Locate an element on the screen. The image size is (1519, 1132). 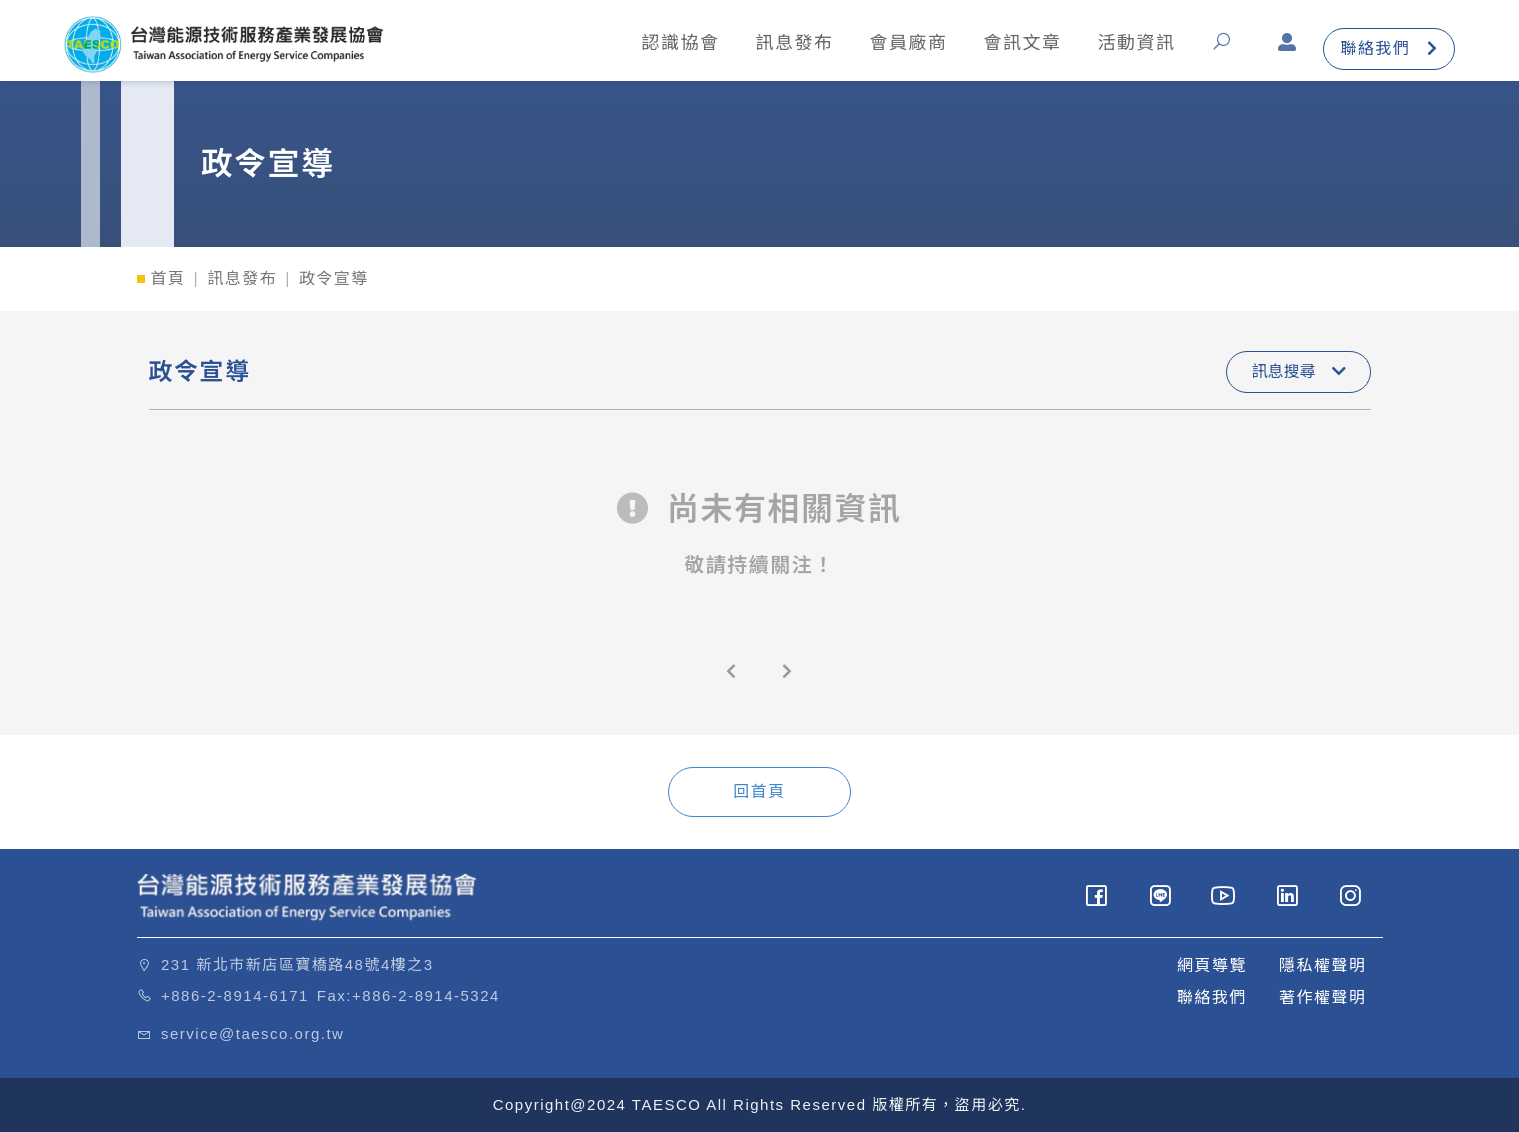
認識協會 [button] is located at coordinates (680, 43).